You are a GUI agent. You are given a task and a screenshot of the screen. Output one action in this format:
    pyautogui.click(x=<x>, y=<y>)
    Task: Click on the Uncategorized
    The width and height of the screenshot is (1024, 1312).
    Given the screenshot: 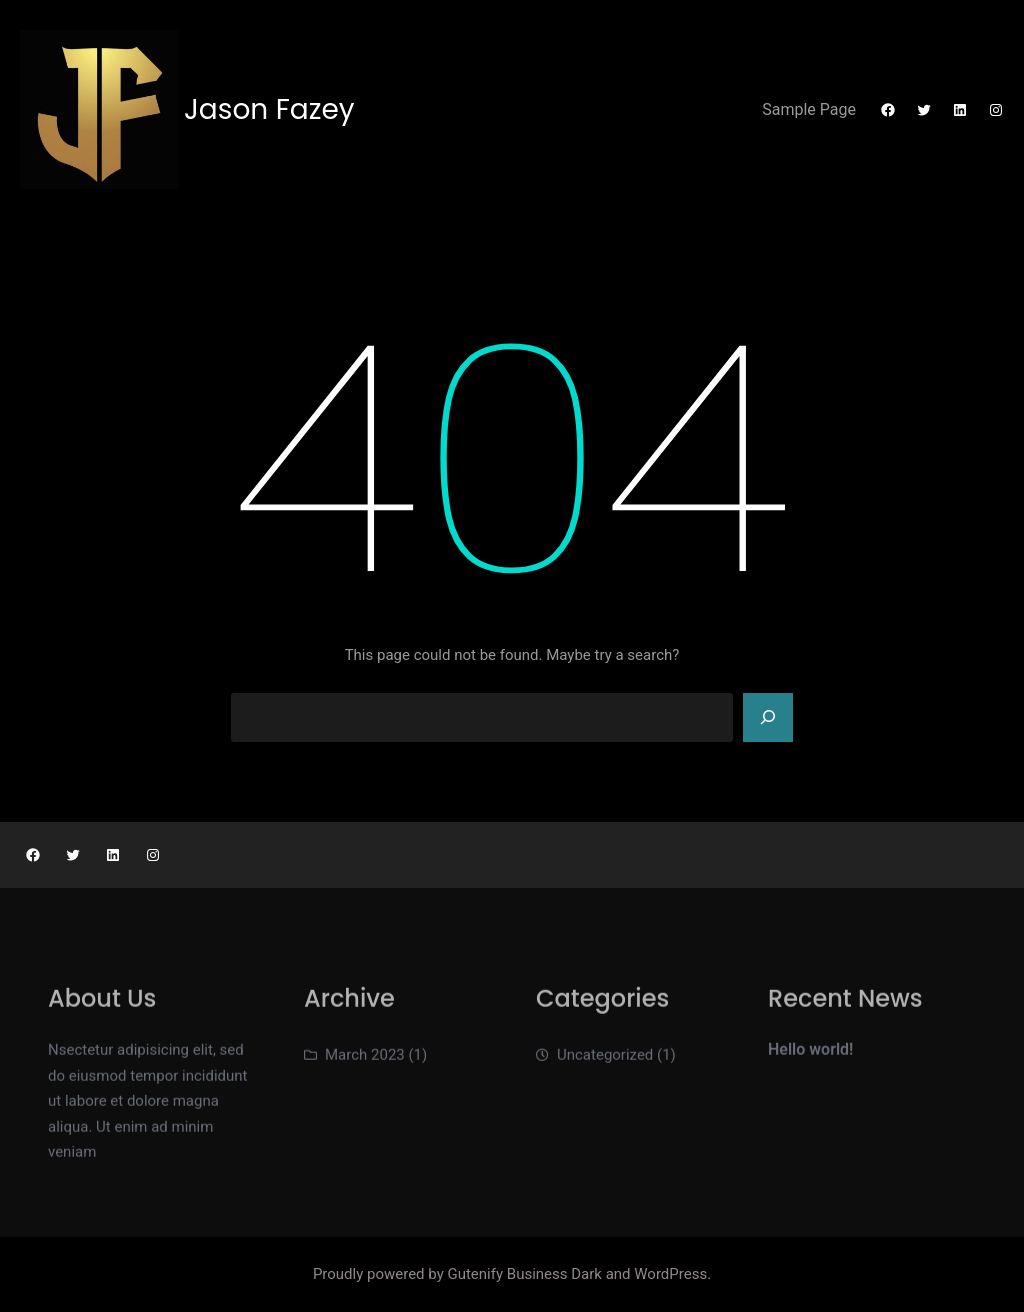 What is the action you would take?
    pyautogui.click(x=605, y=1060)
    